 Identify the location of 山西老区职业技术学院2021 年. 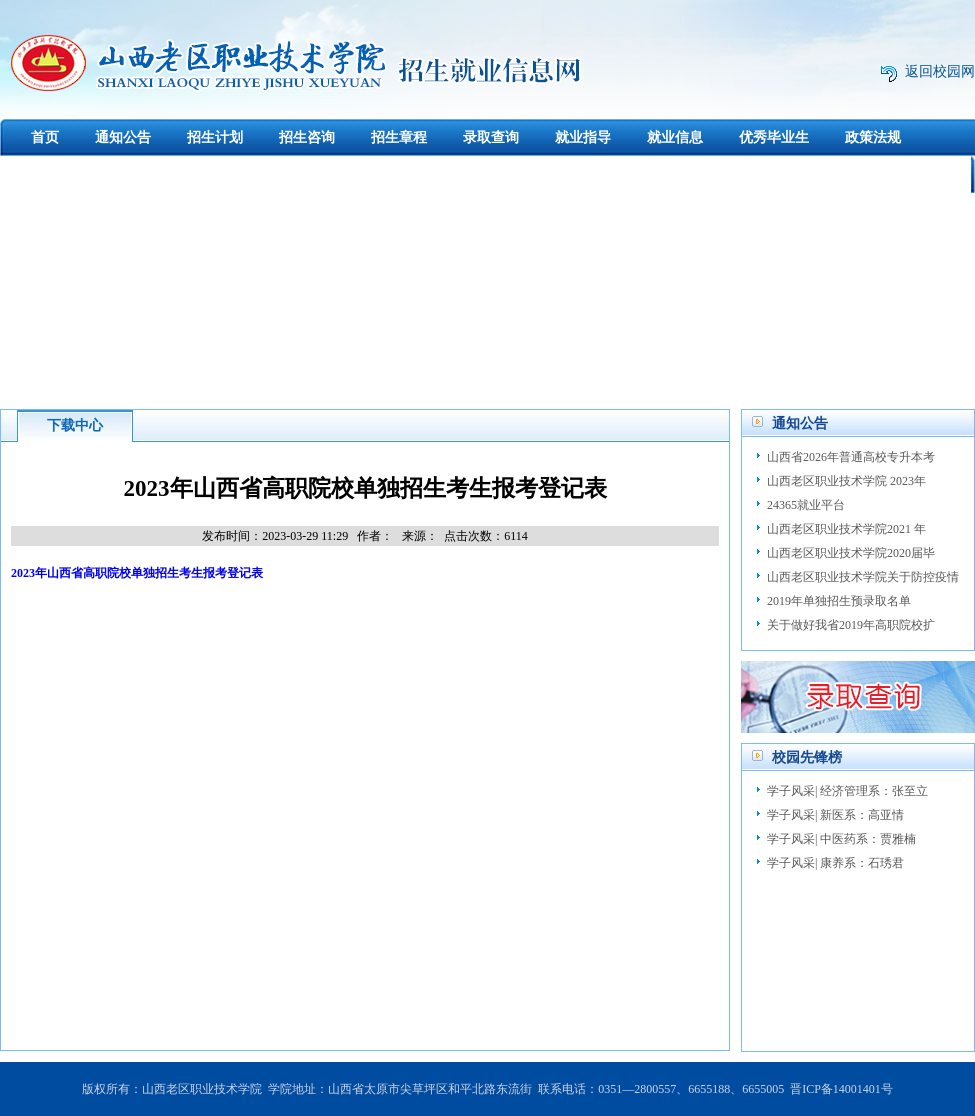
(846, 529).